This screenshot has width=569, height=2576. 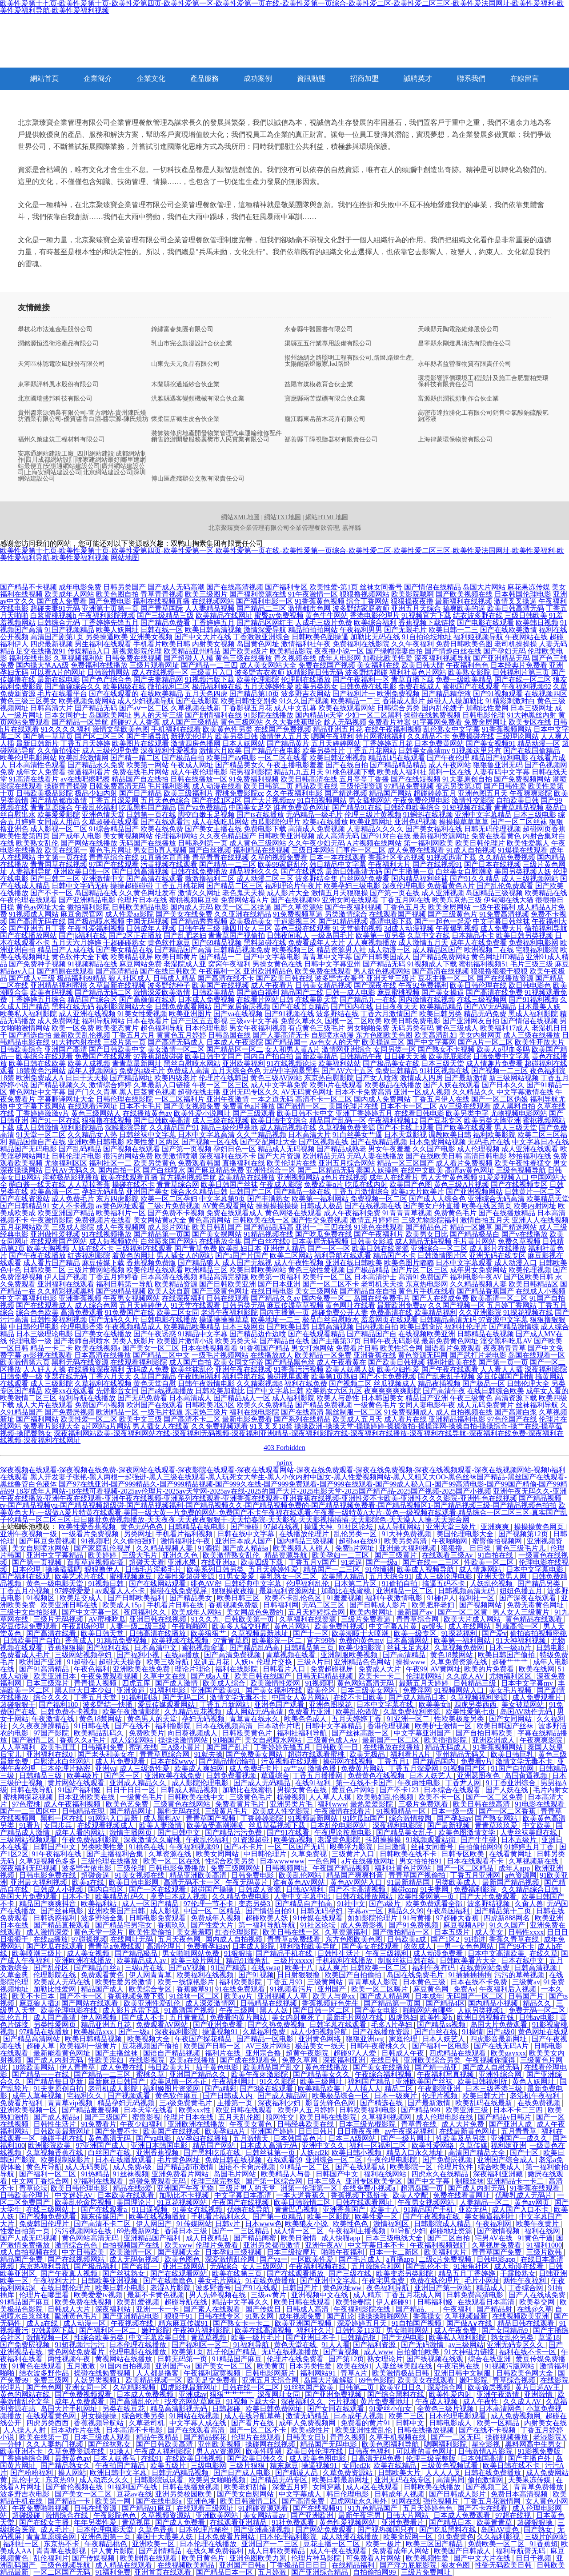 What do you see at coordinates (283, 757) in the screenshot?
I see `一区二区在线看` at bounding box center [283, 757].